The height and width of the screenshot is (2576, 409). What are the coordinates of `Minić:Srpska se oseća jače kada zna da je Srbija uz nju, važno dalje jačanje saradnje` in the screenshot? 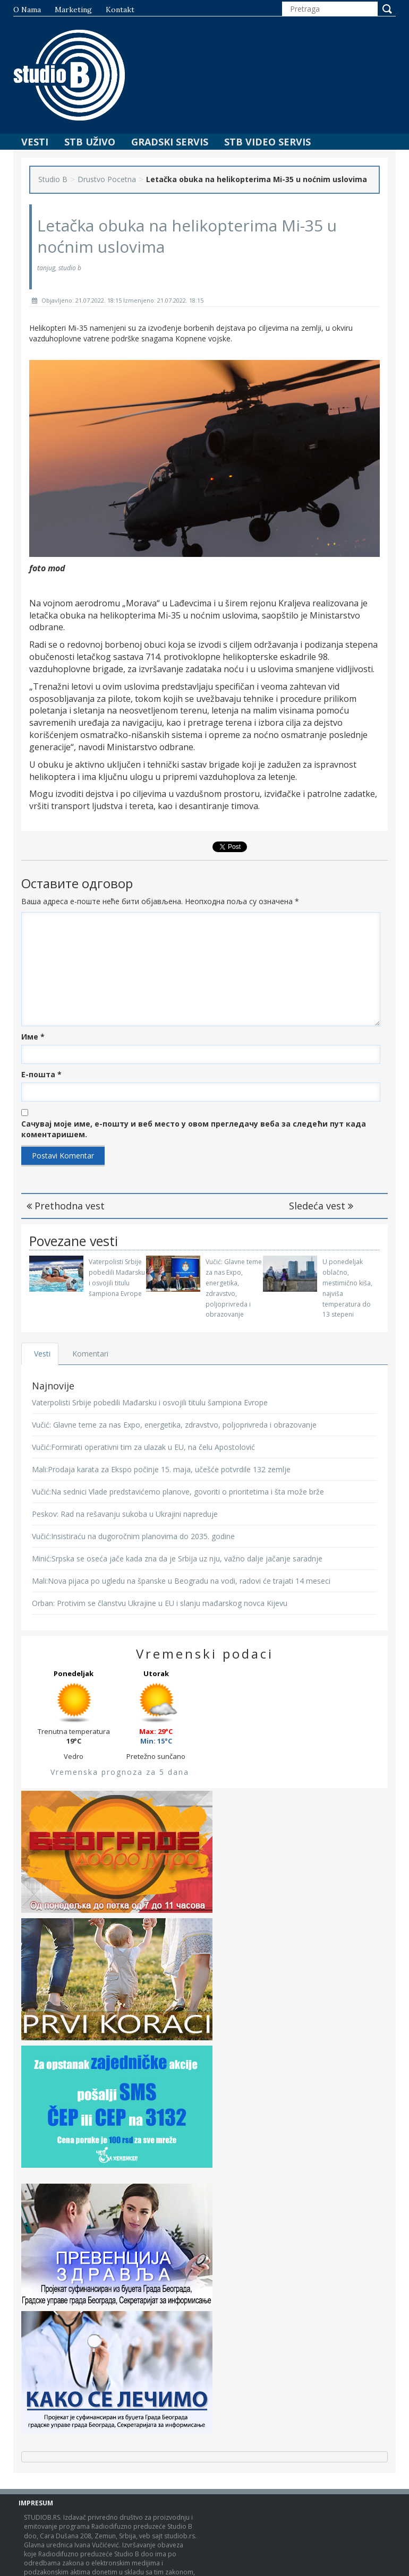 It's located at (177, 1558).